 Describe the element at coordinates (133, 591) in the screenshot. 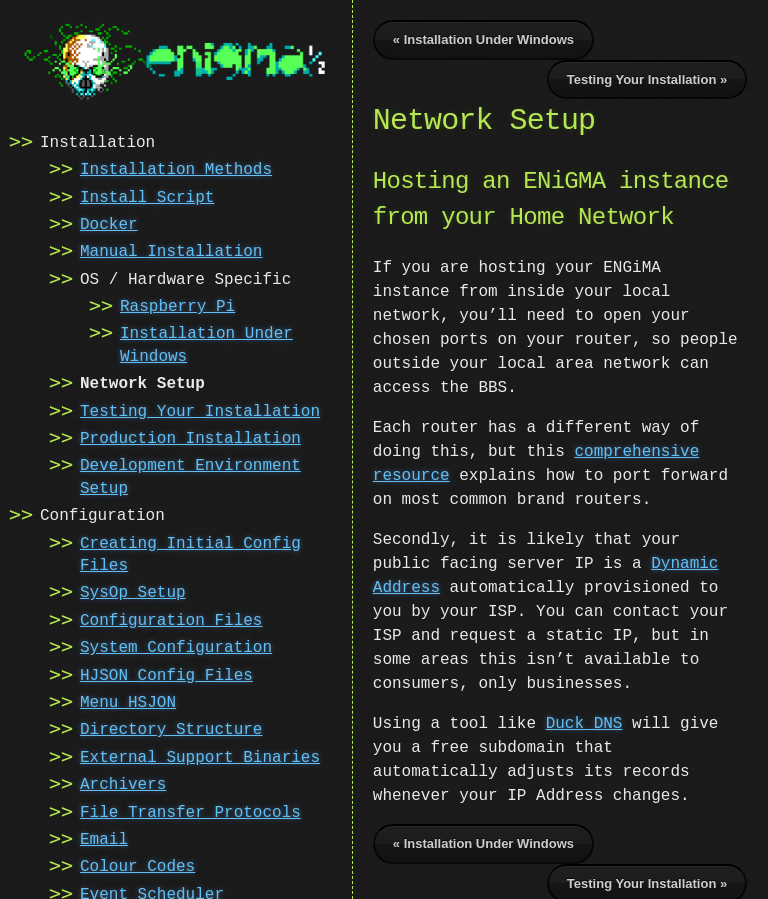

I see `SysOp Setup` at that location.